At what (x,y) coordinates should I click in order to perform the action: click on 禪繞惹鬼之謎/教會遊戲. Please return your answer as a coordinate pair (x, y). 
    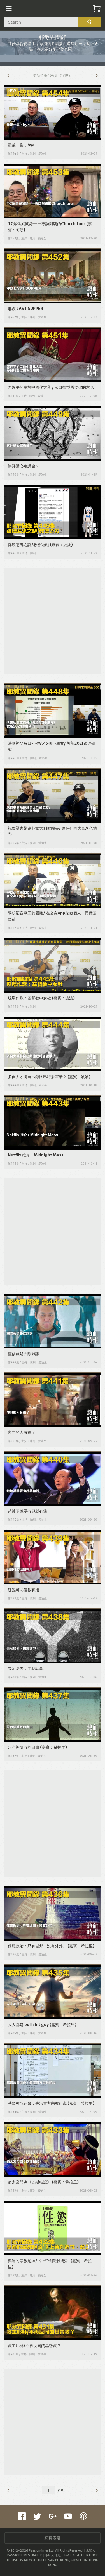
    Looking at the image, I should click on (28, 544).